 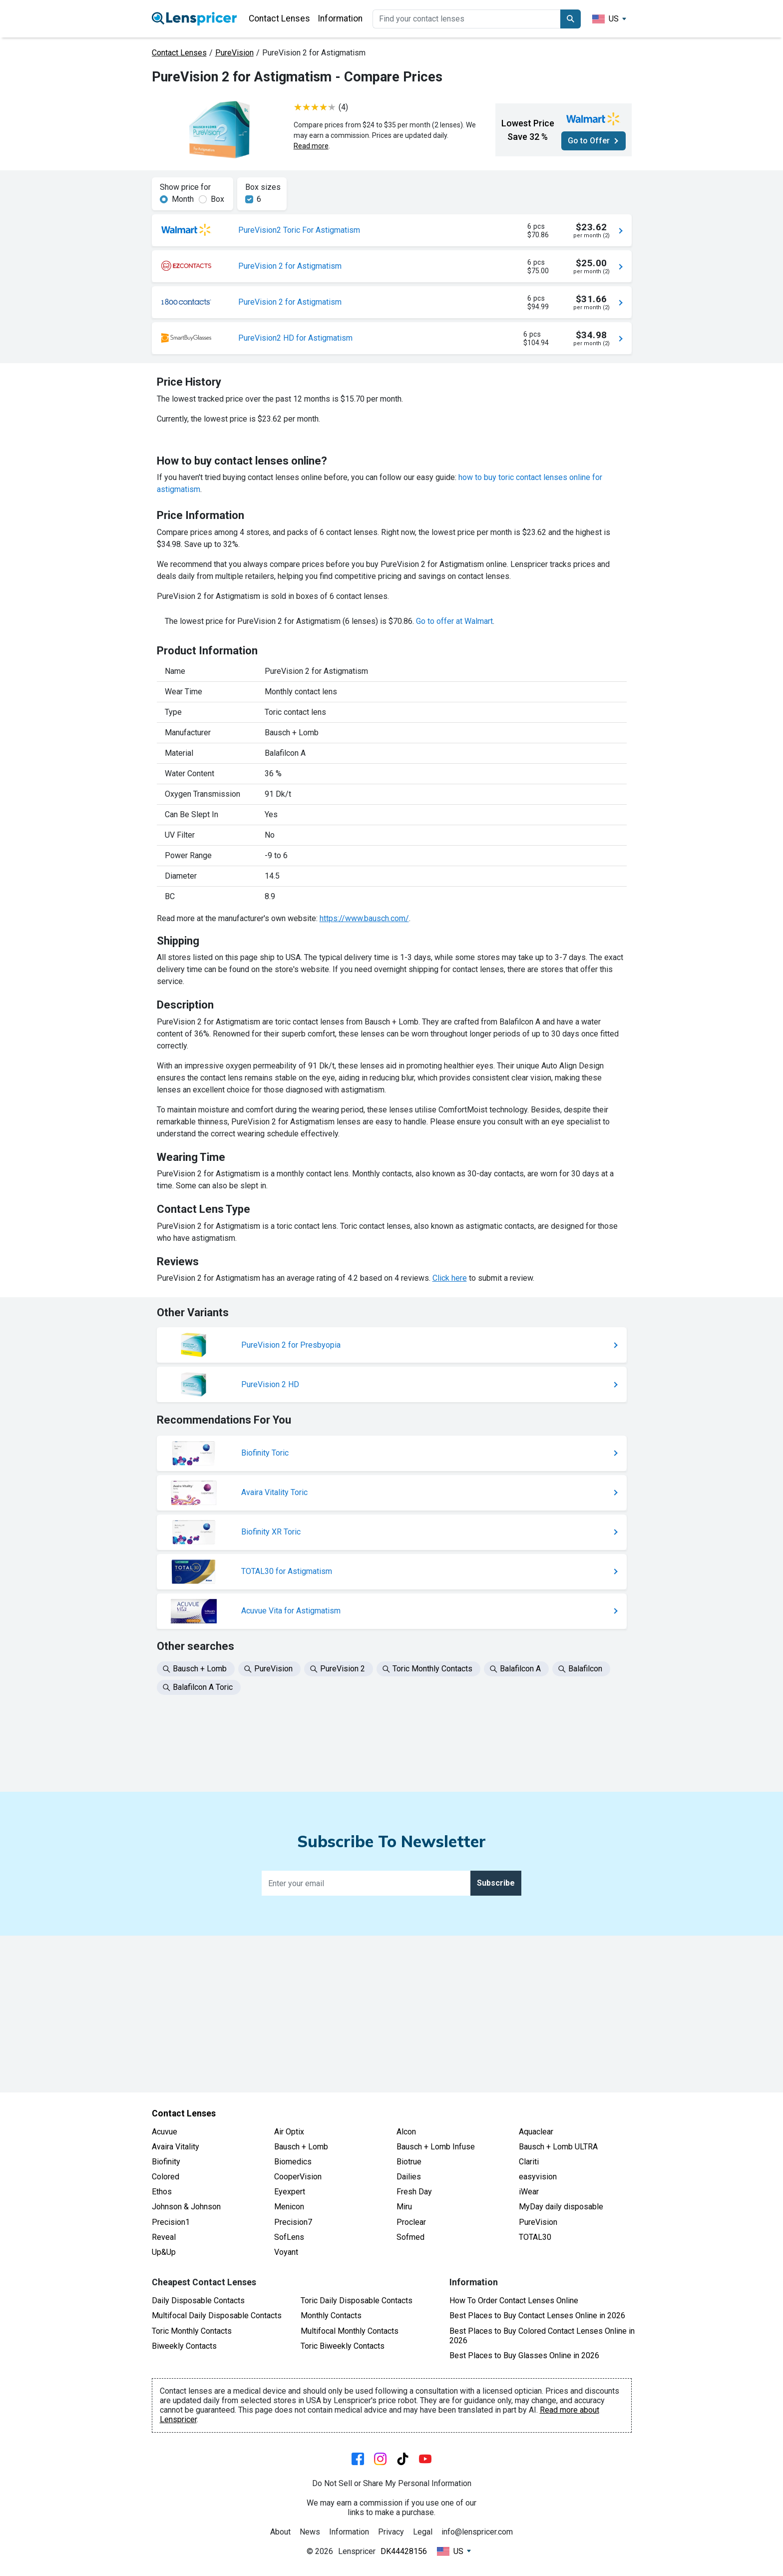 What do you see at coordinates (343, 2346) in the screenshot?
I see `Toric Biweekly Contacts` at bounding box center [343, 2346].